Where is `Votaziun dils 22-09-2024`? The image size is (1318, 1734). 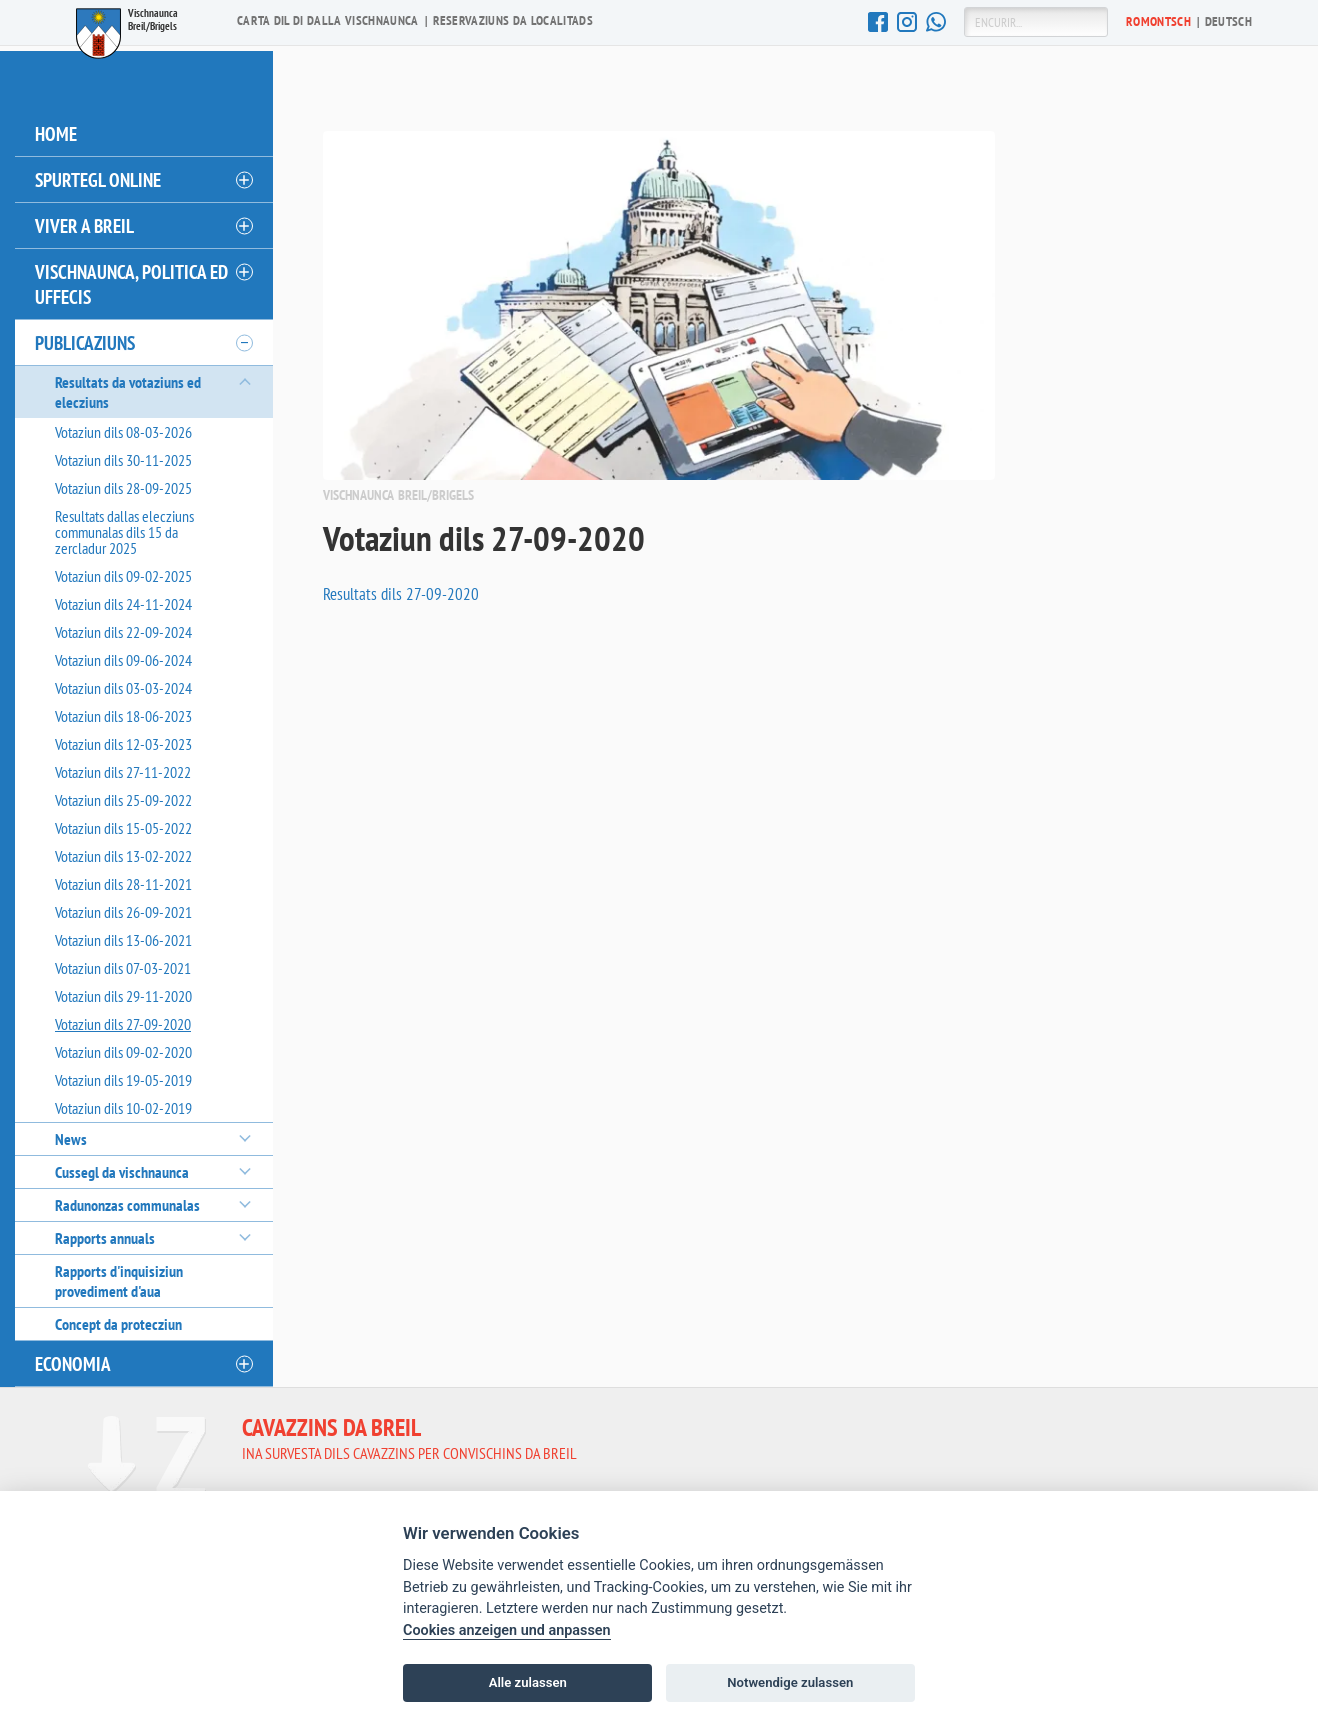
Votaziun dils 22-09-2024 is located at coordinates (123, 627).